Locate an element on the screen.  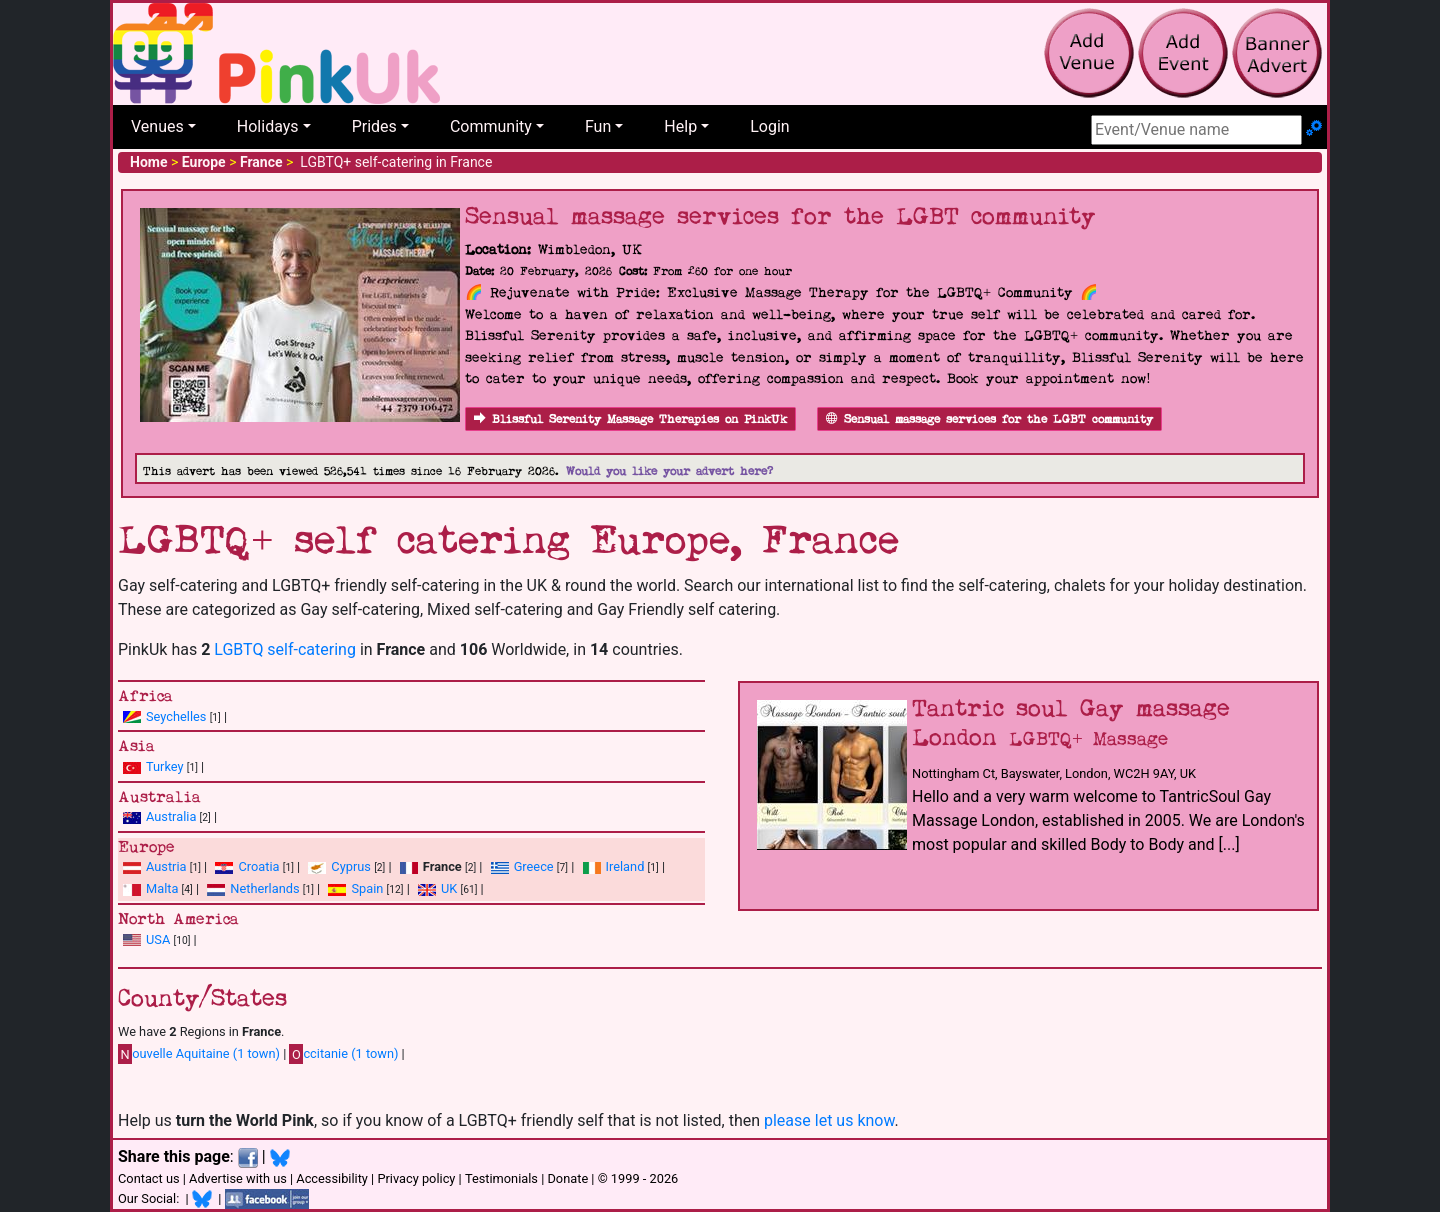
Testimonials is located at coordinates (501, 1178).